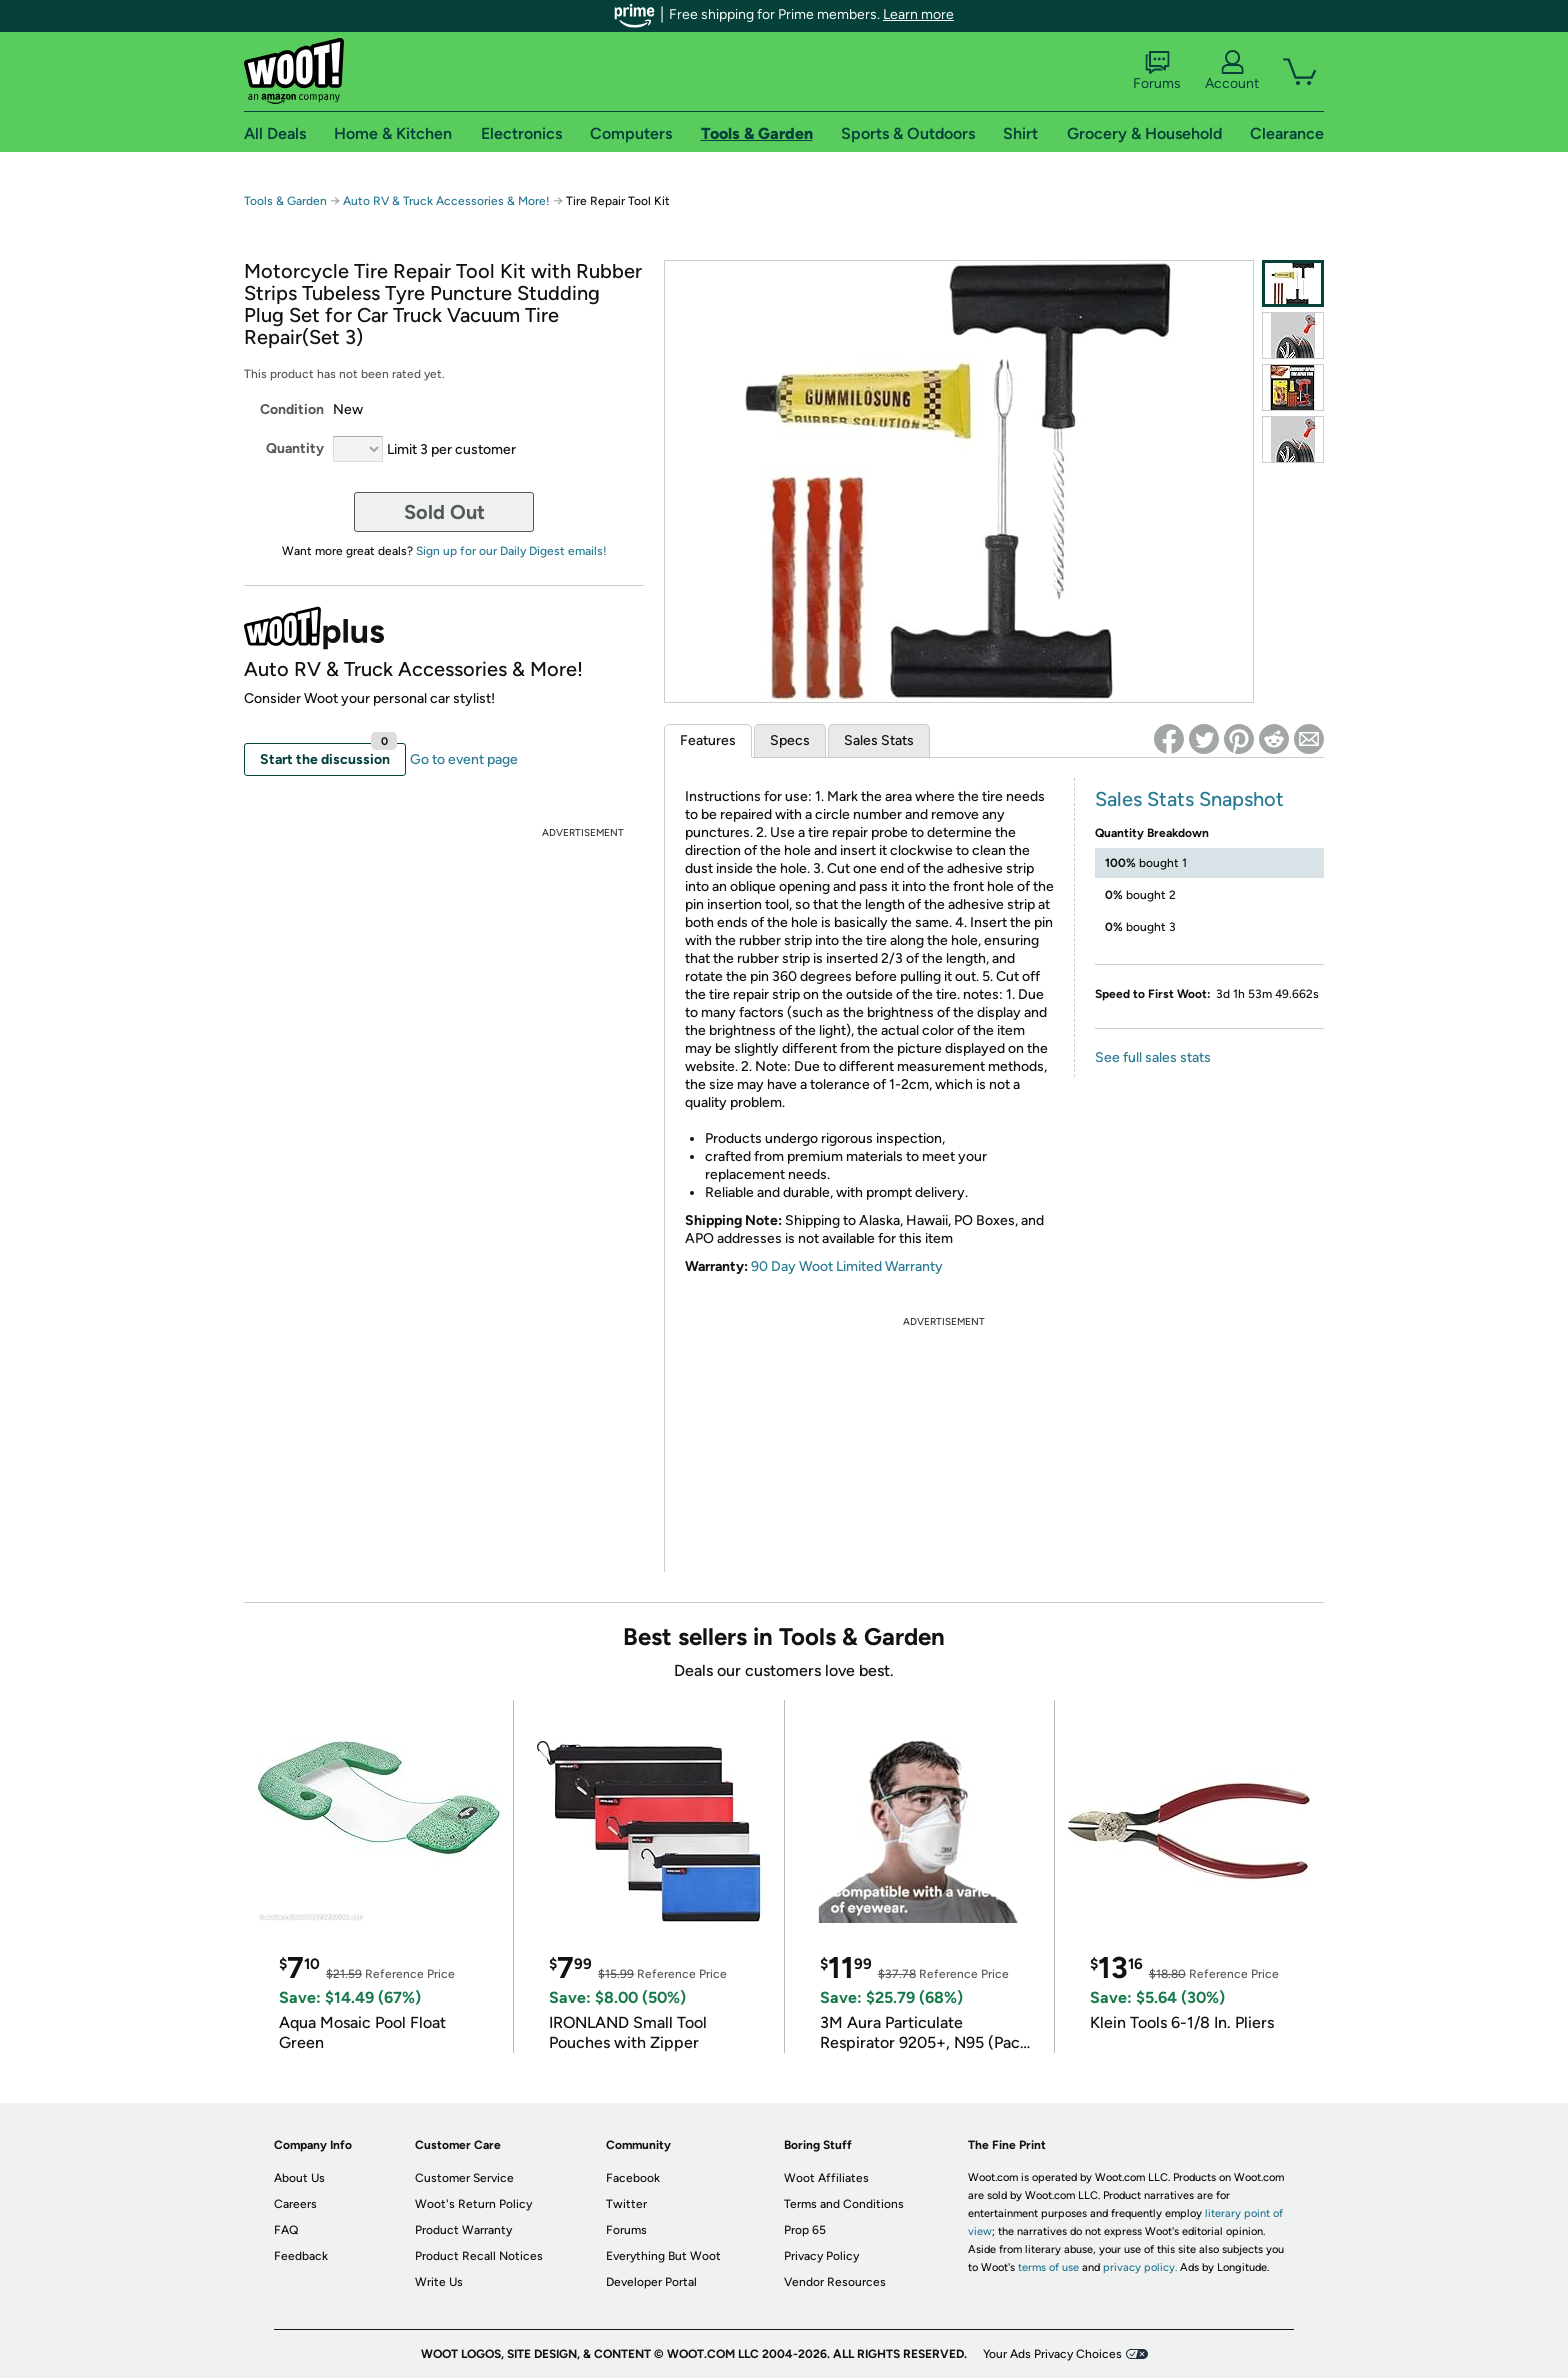  I want to click on About Us, so click(299, 2178).